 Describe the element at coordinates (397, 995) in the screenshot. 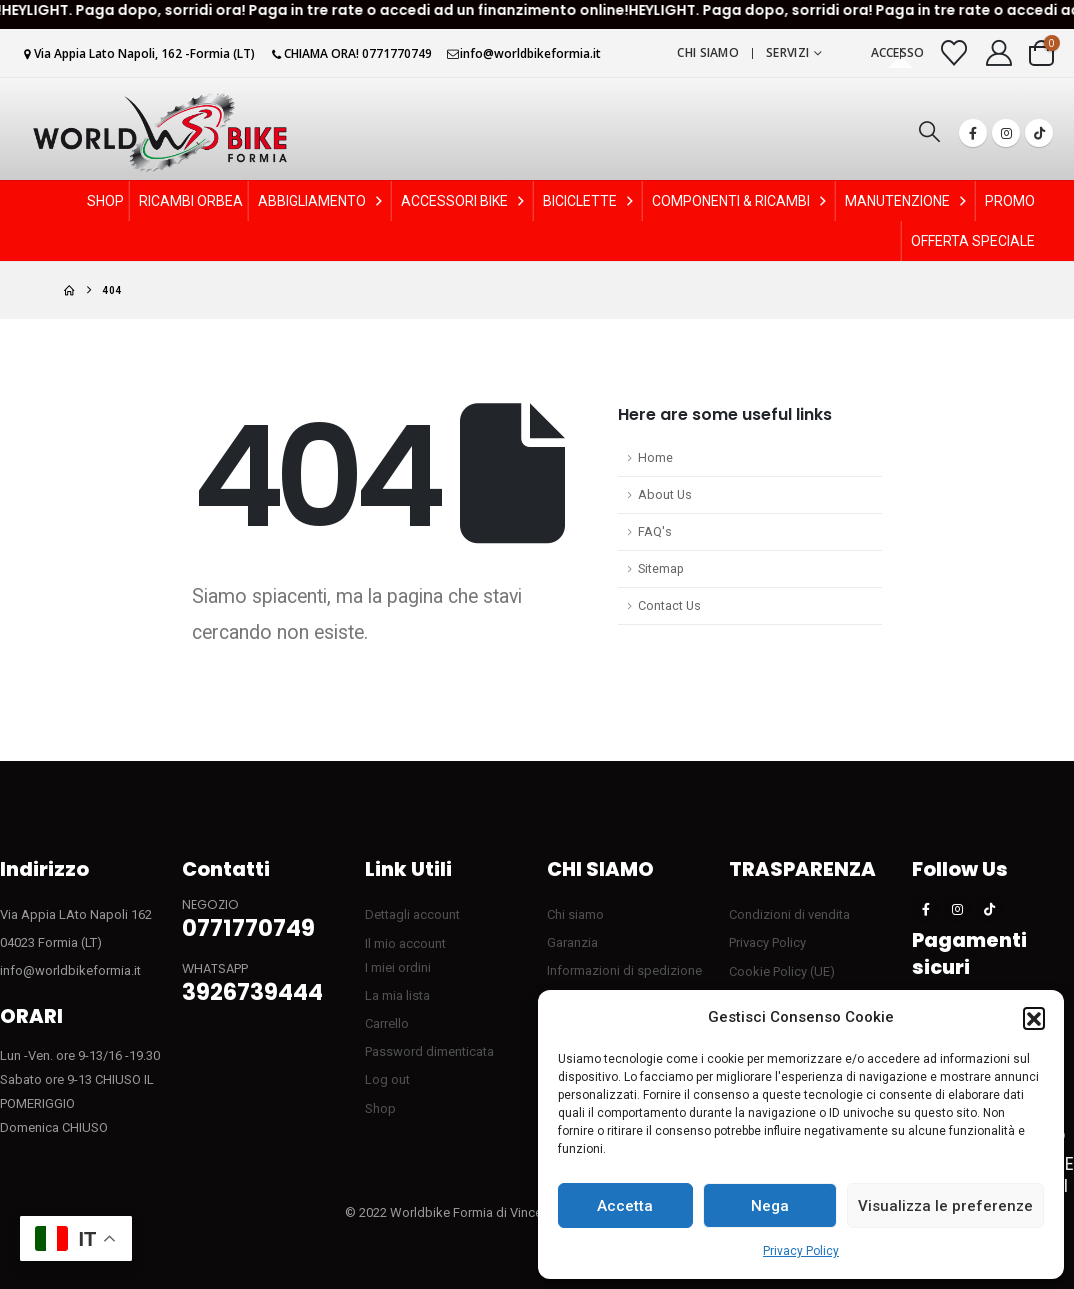

I see `La mia lista` at that location.